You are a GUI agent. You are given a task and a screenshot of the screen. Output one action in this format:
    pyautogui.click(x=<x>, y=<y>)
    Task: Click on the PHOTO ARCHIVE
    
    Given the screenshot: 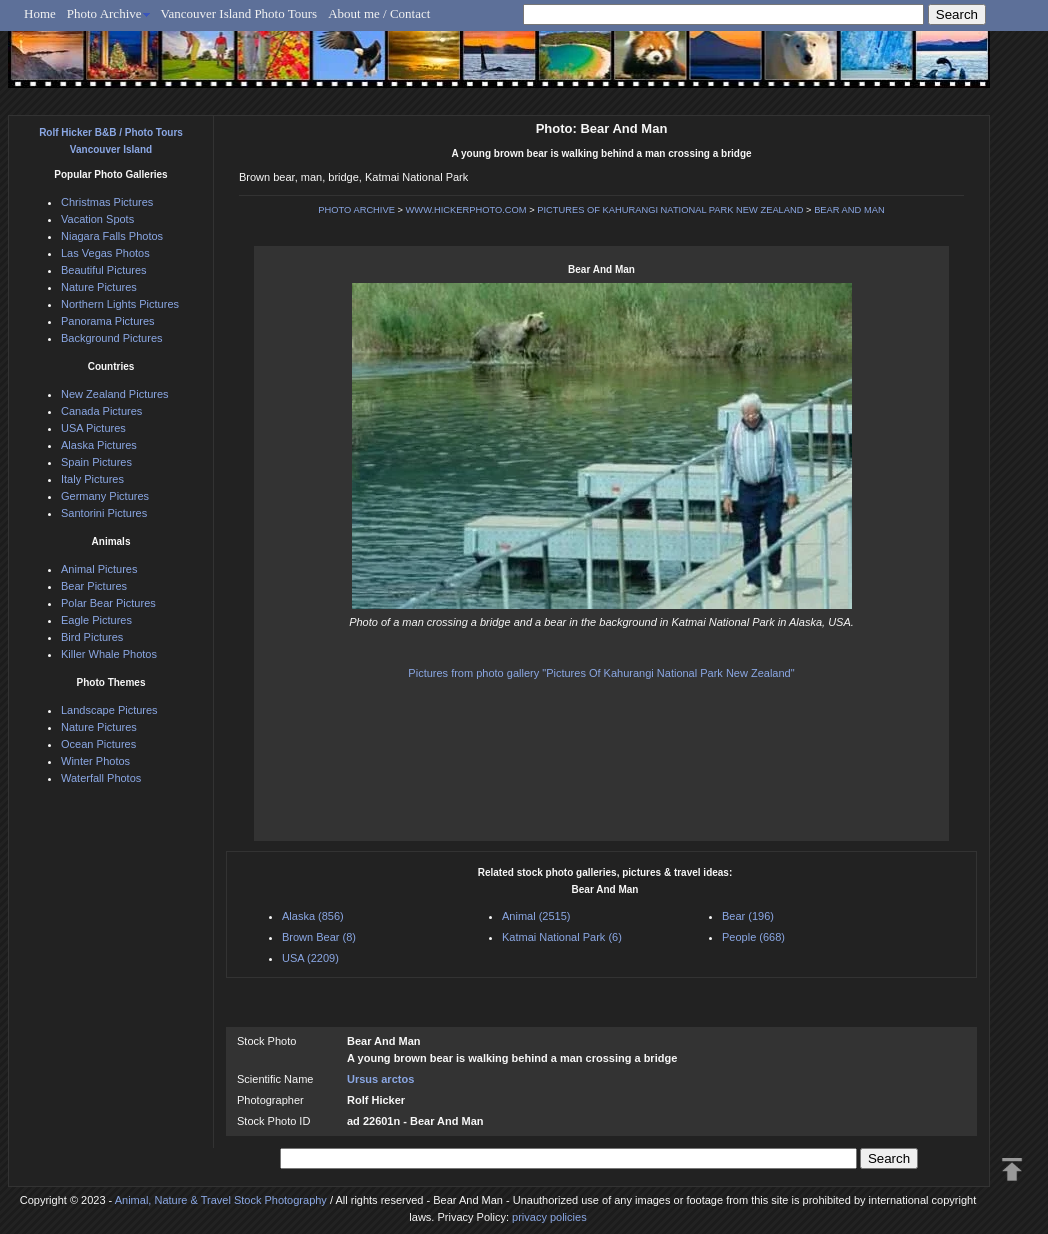 What is the action you would take?
    pyautogui.click(x=356, y=210)
    